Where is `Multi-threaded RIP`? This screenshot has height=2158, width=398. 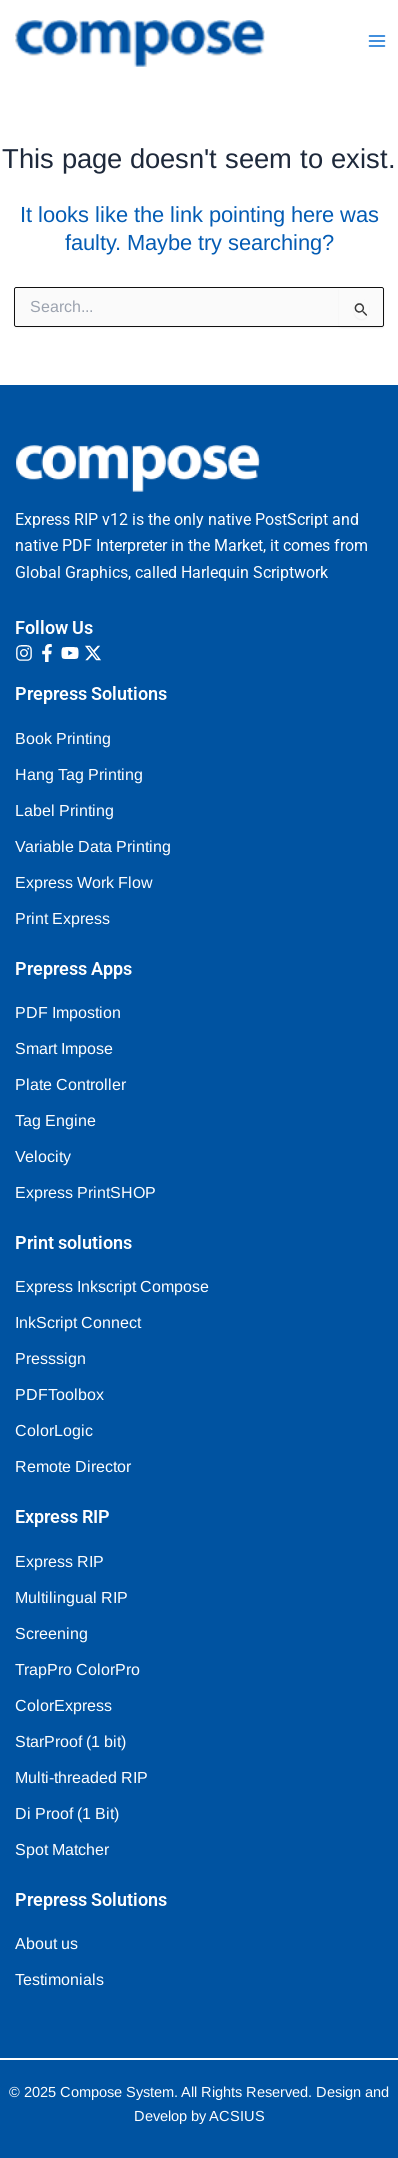
Multi-threaded RIP is located at coordinates (81, 1777).